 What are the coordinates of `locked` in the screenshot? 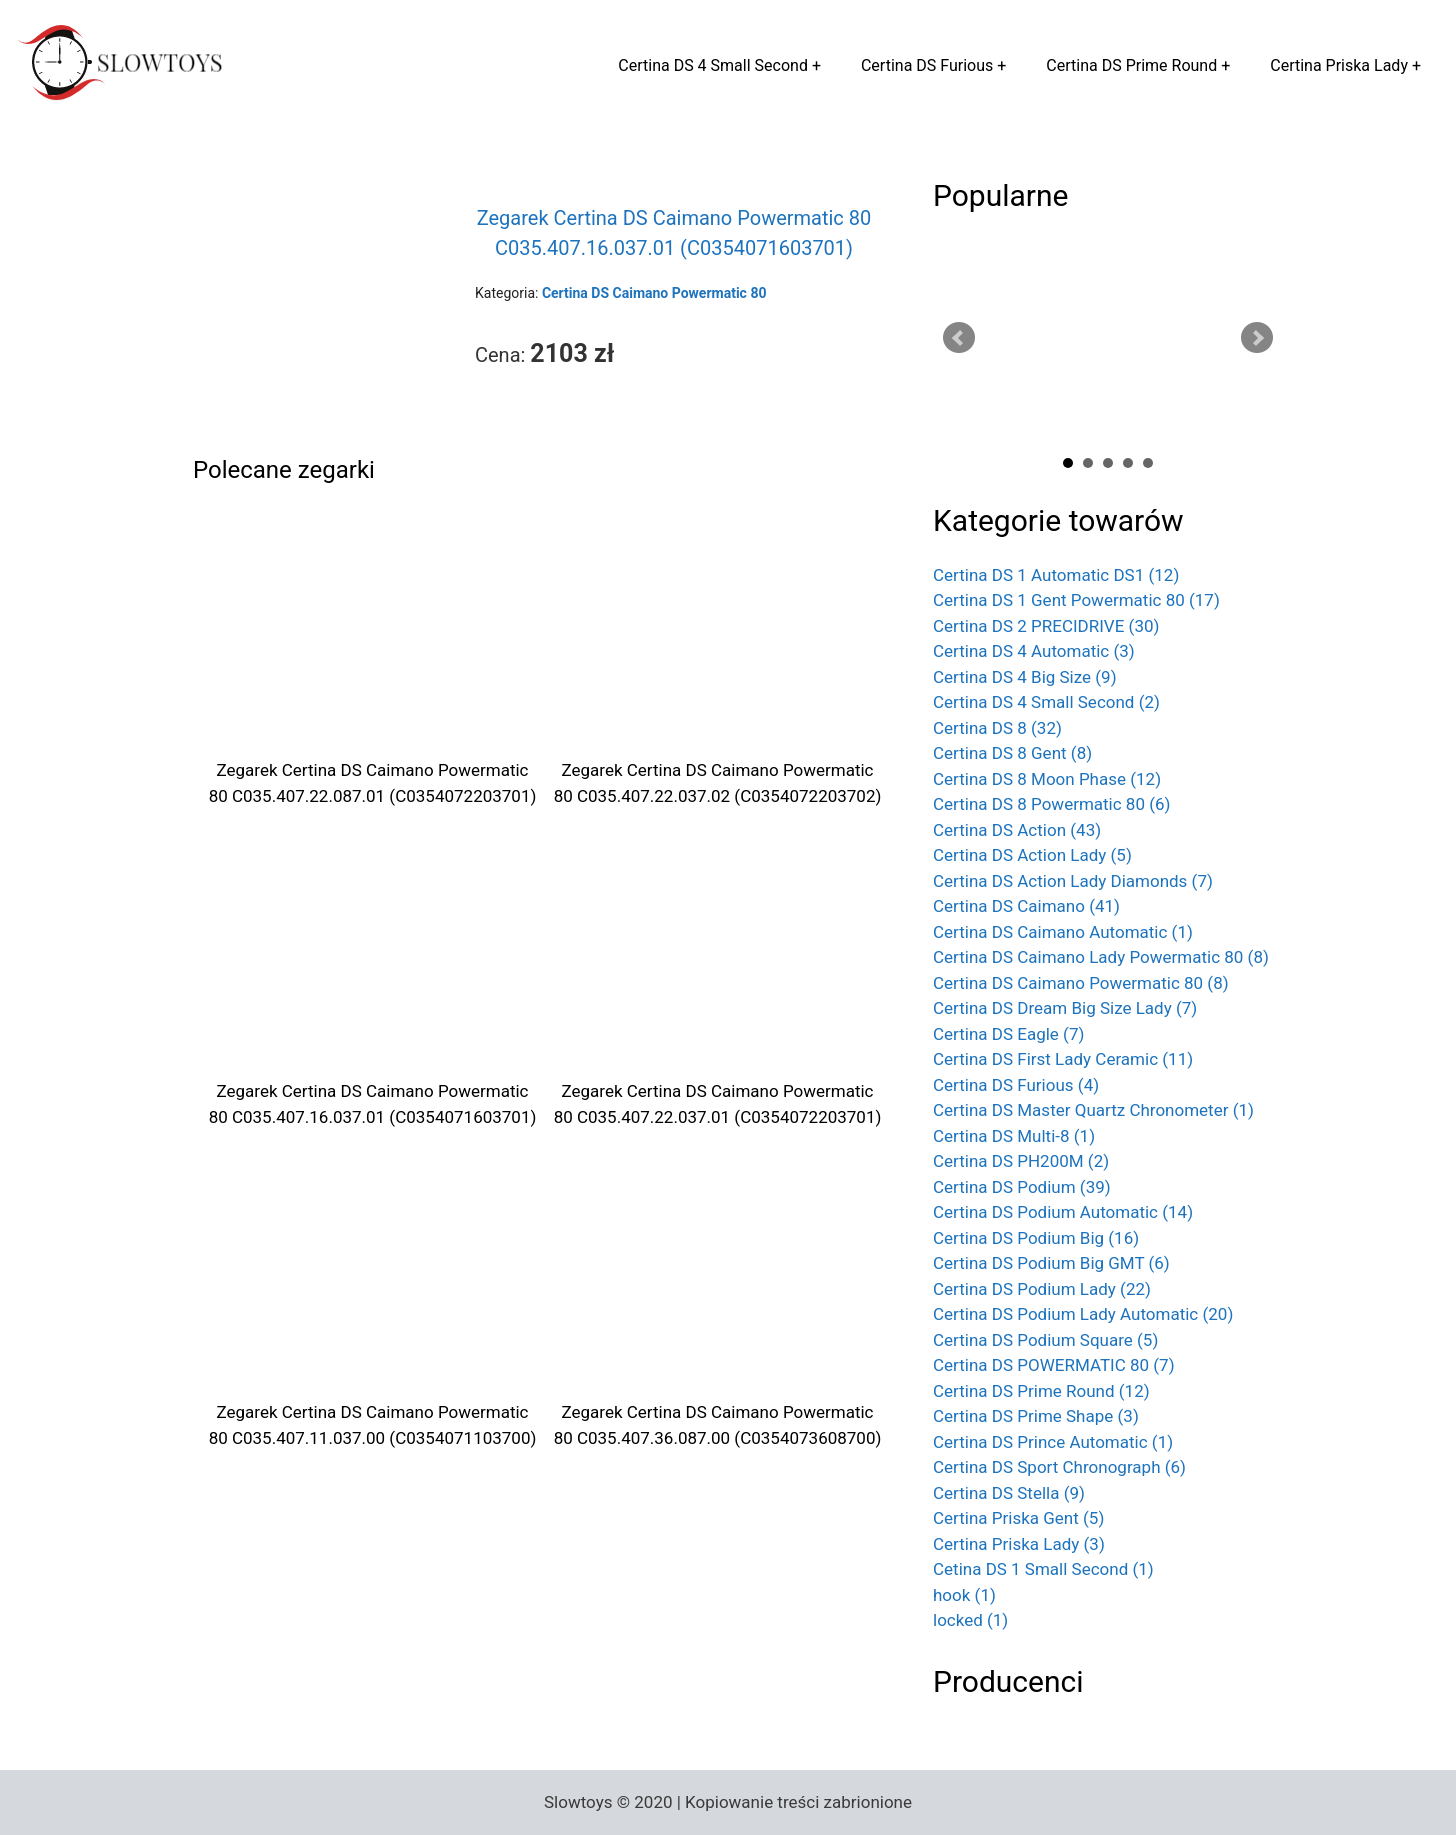 It's located at (970, 1620).